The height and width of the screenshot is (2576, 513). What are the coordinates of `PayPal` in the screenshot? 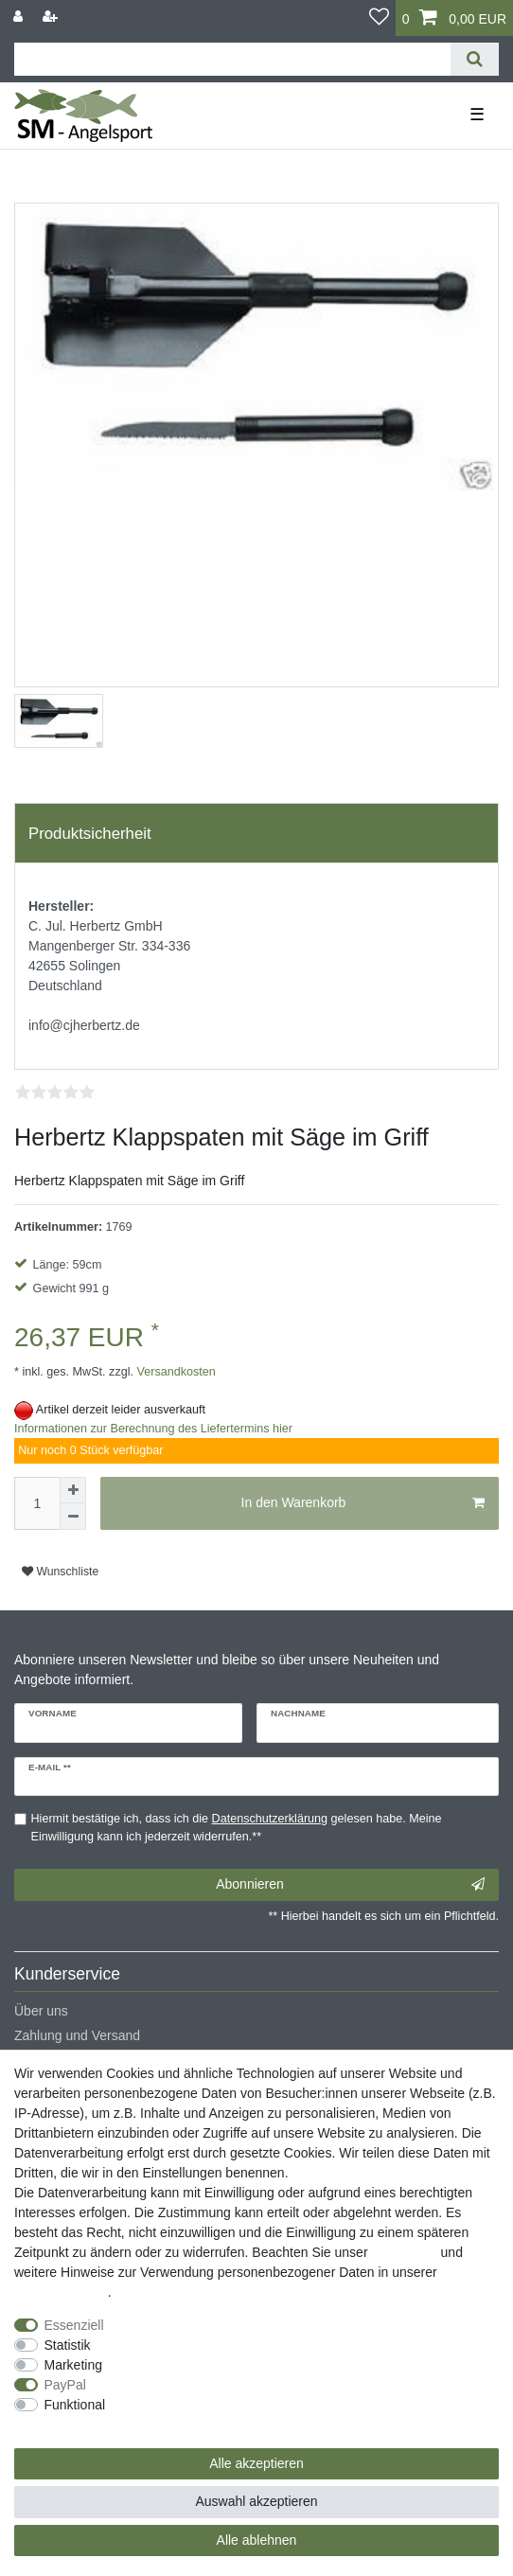 It's located at (65, 2384).